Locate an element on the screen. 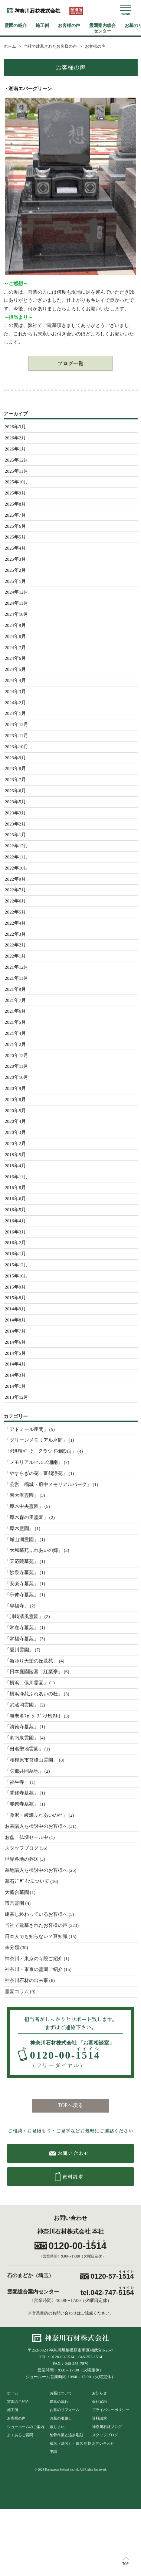  2022年10月 is located at coordinates (17, 868).